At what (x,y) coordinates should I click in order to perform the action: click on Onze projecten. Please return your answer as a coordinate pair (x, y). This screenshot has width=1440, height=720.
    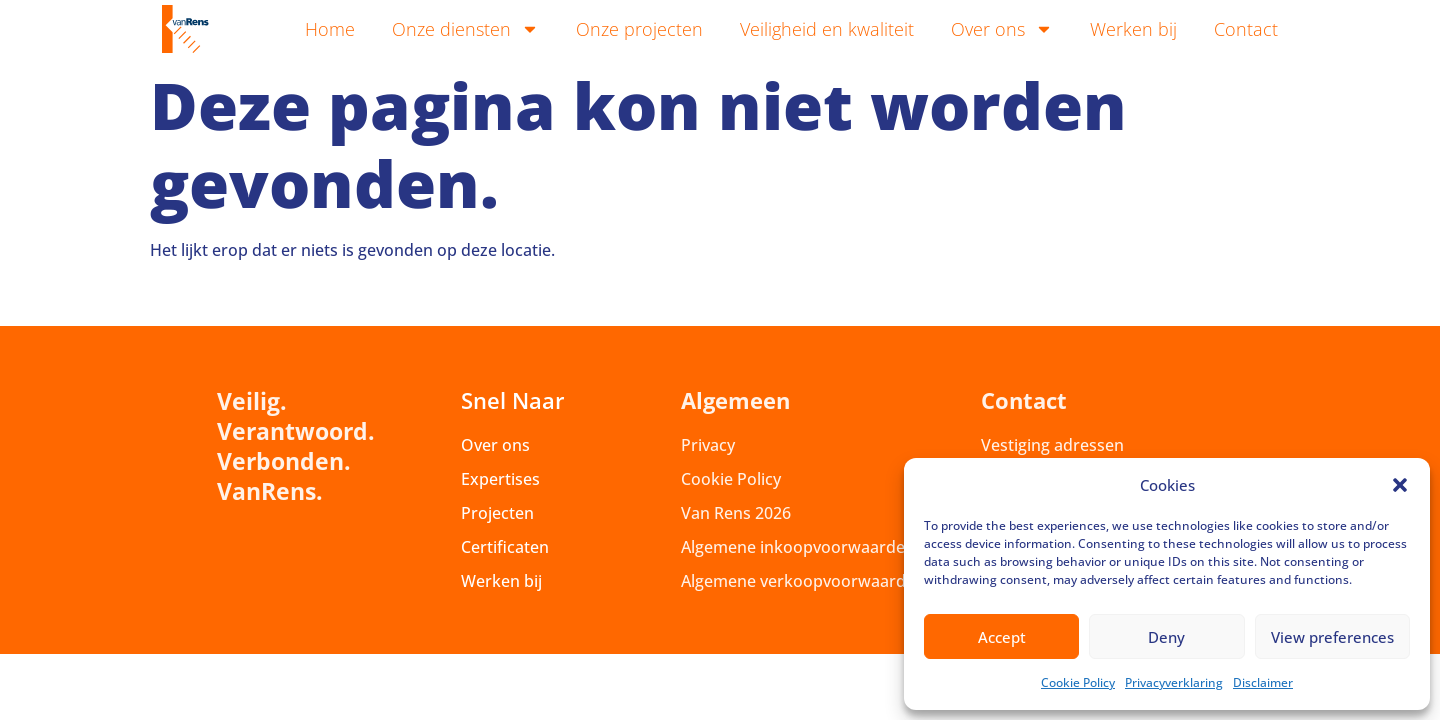
    Looking at the image, I should click on (639, 29).